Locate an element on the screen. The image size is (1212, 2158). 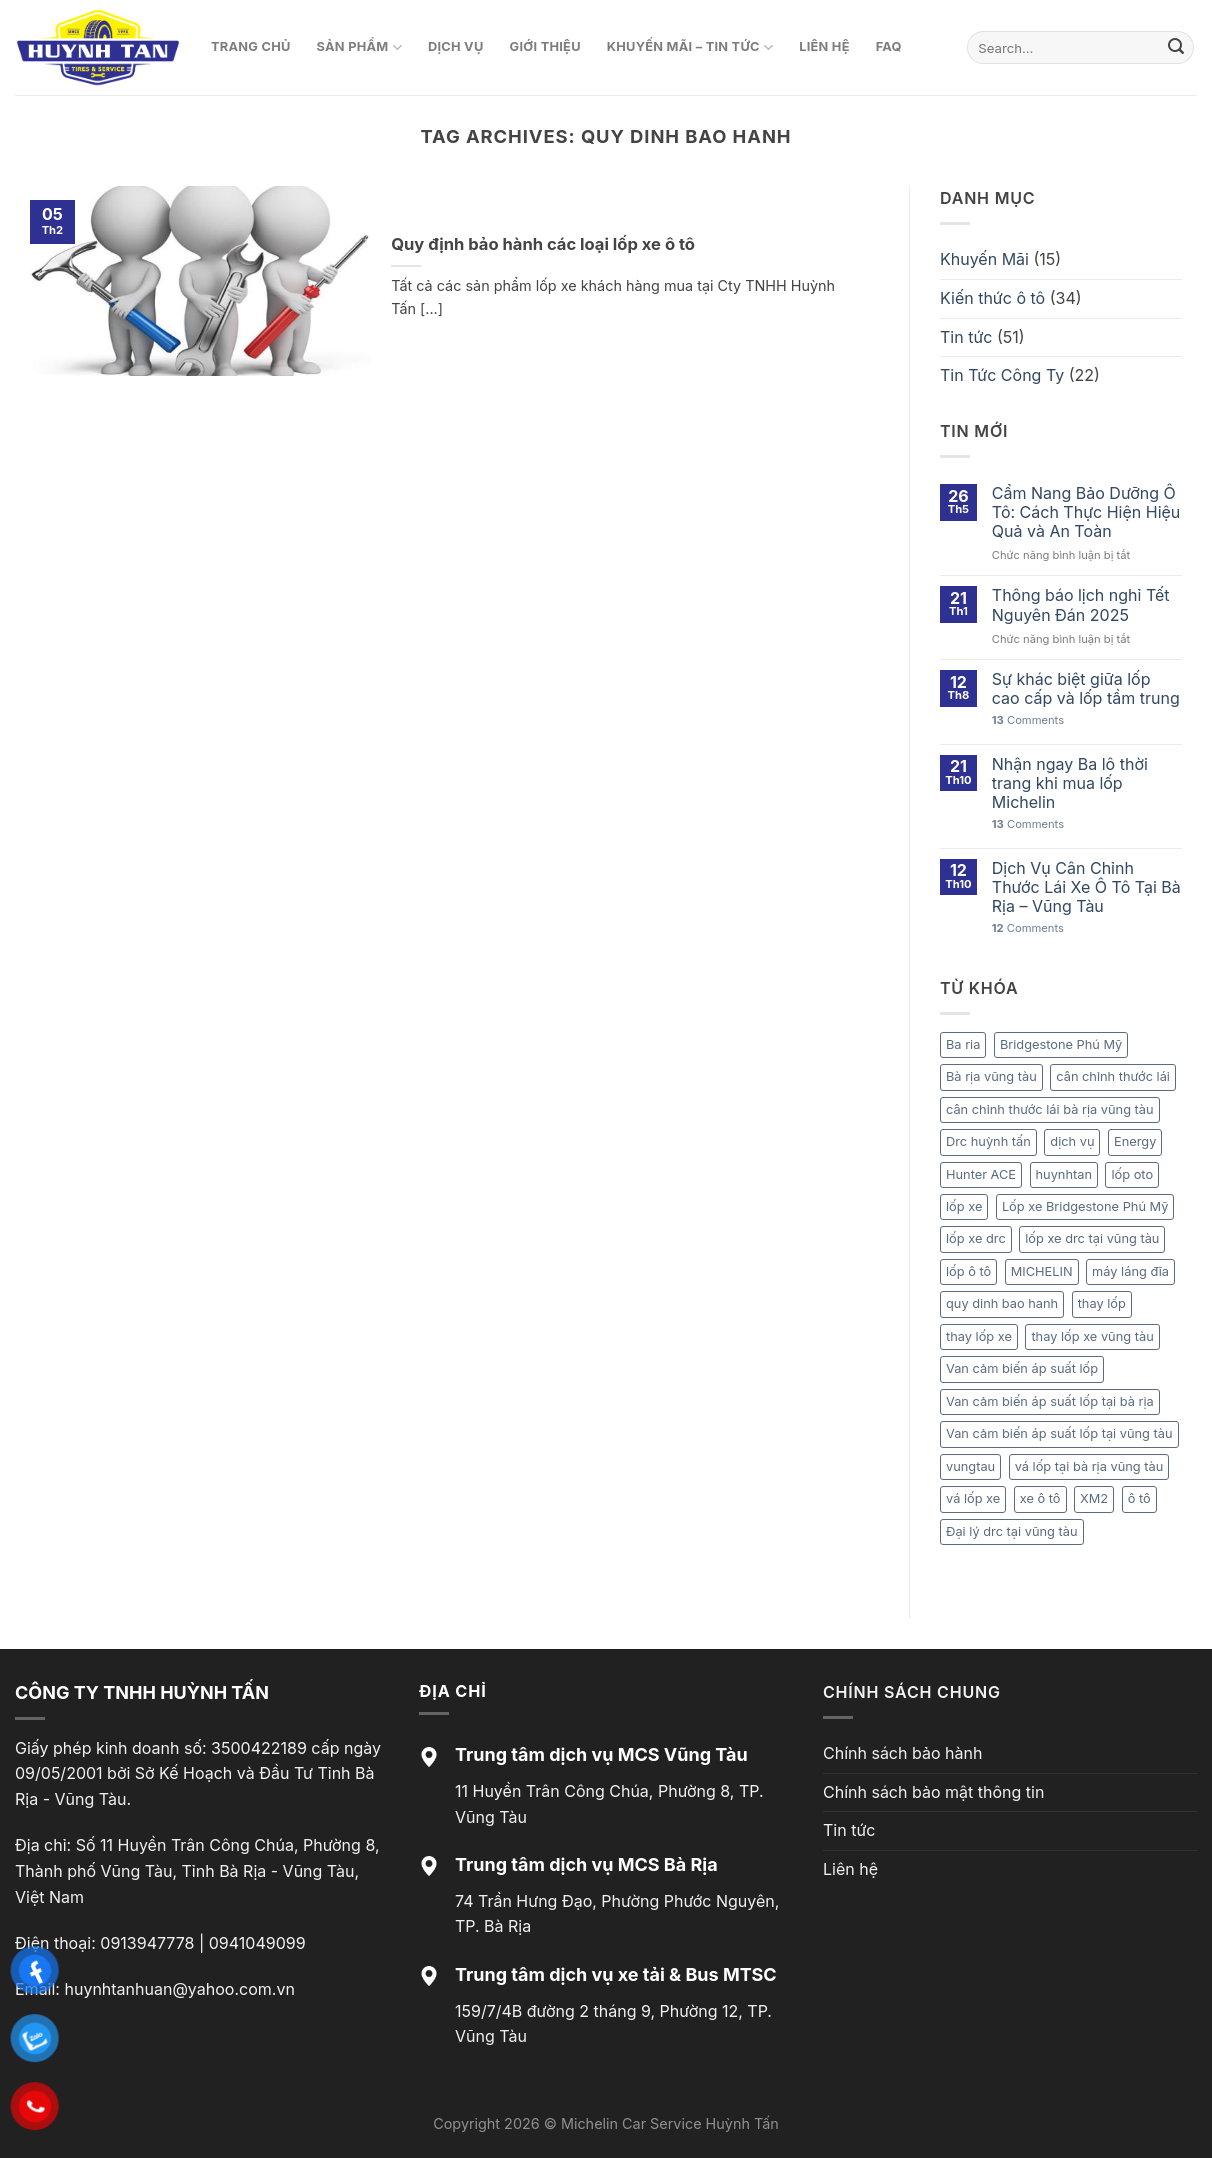
Dịch Vụ Cân Chỉnh Thước Lái Xe Ô Tô Tại Bà Rịa – Vũng Tàu is located at coordinates (1086, 887).